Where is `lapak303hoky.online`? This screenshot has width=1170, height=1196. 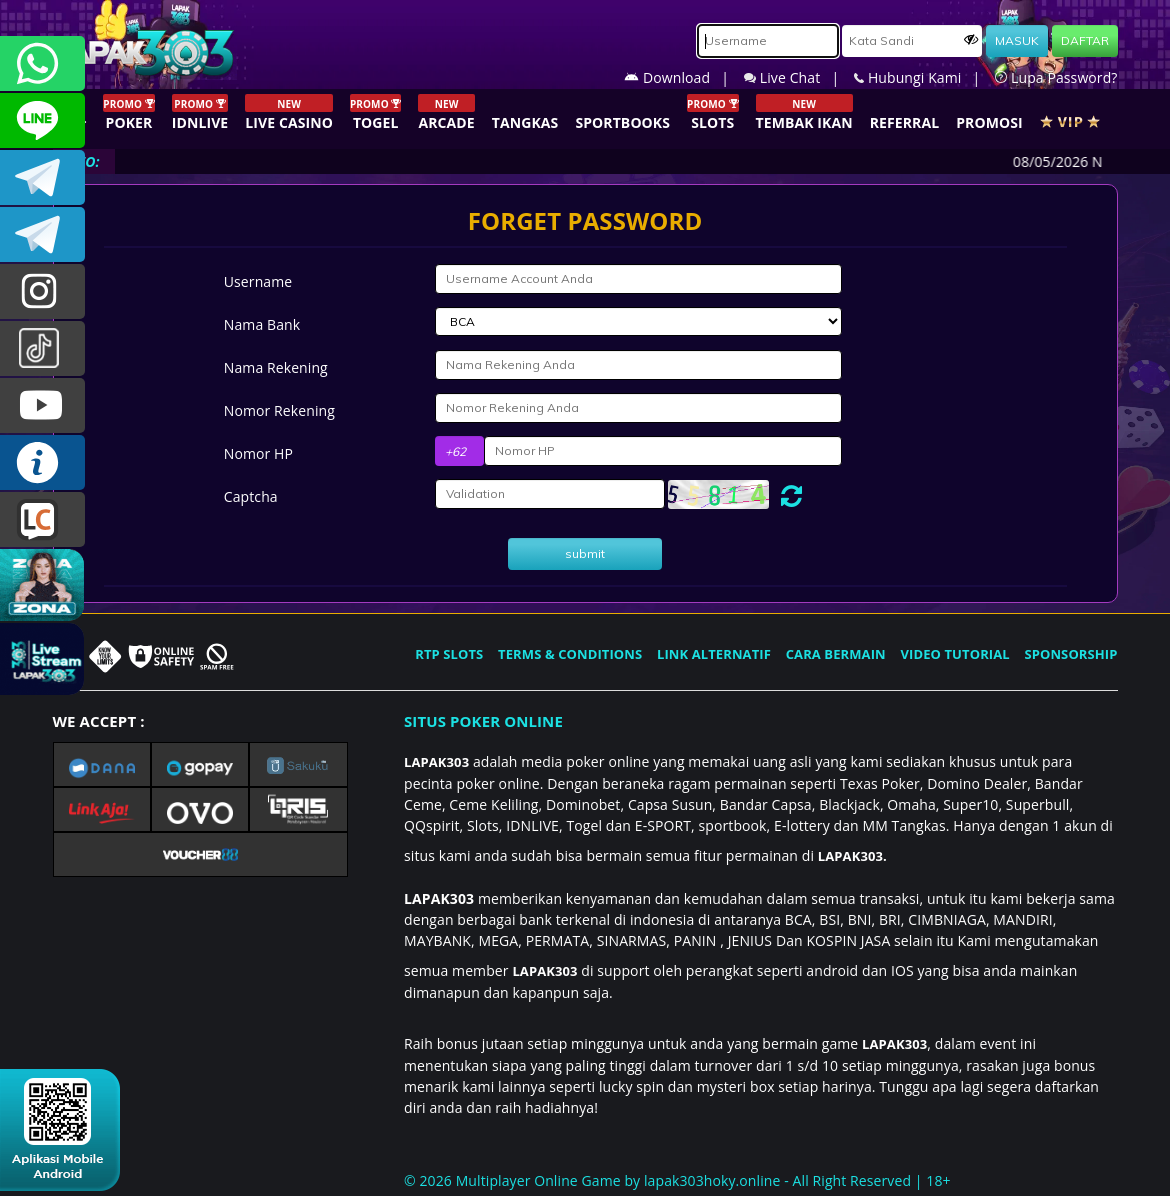
lapak303hoky.online is located at coordinates (712, 1180).